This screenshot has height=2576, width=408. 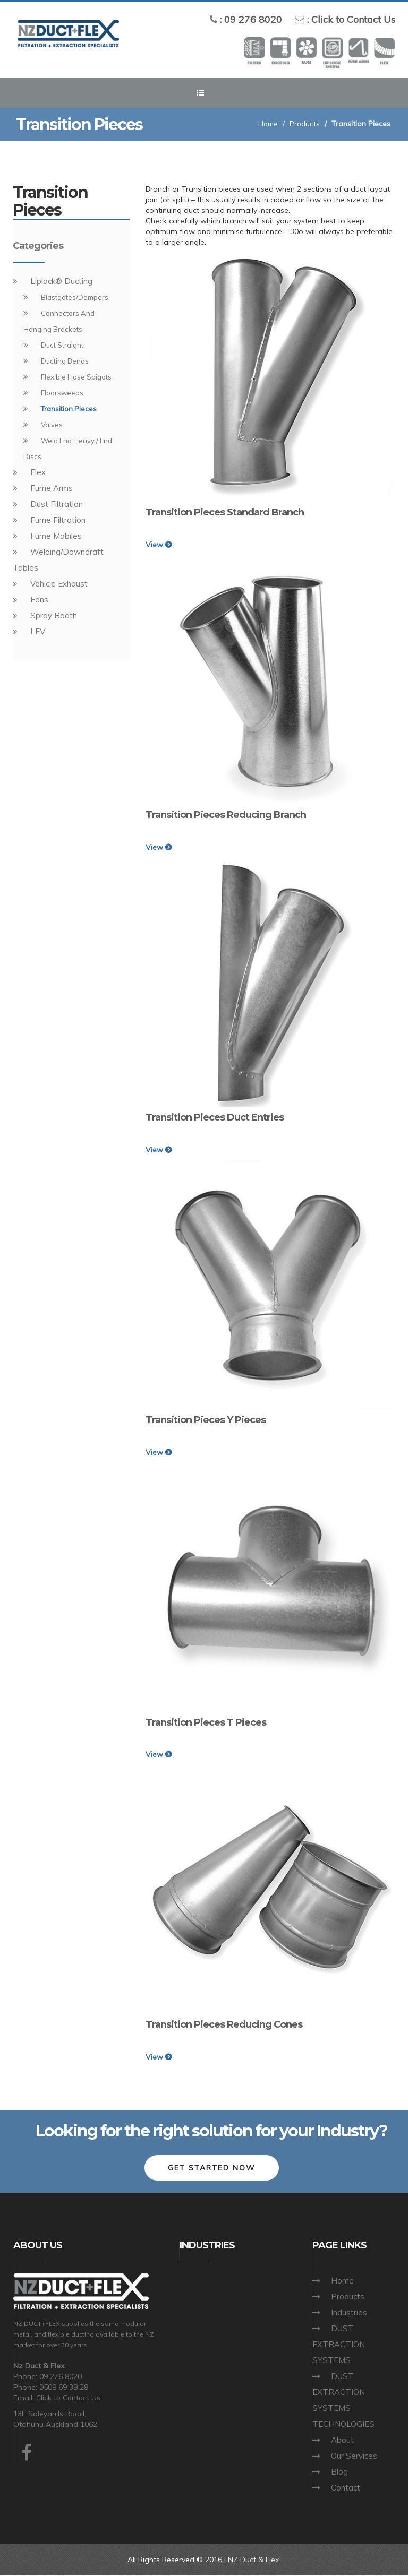 I want to click on Blastgates/Dampers, so click(x=74, y=297).